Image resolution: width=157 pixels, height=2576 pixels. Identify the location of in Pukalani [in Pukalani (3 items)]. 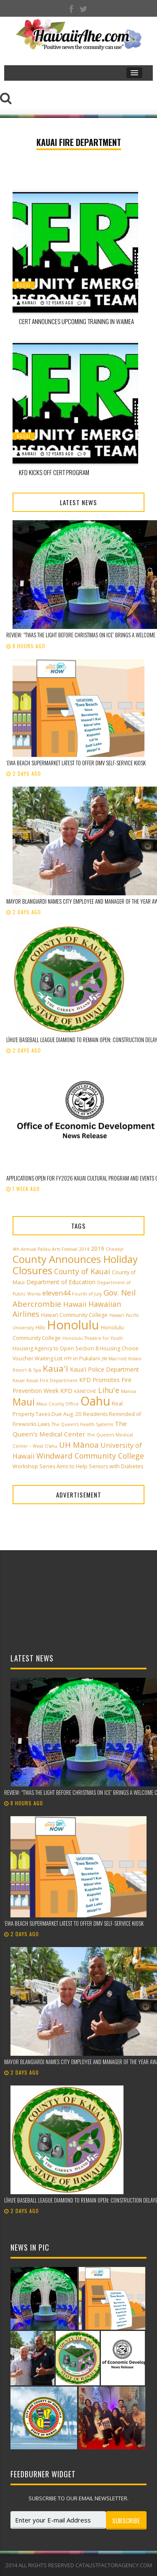
(86, 1358).